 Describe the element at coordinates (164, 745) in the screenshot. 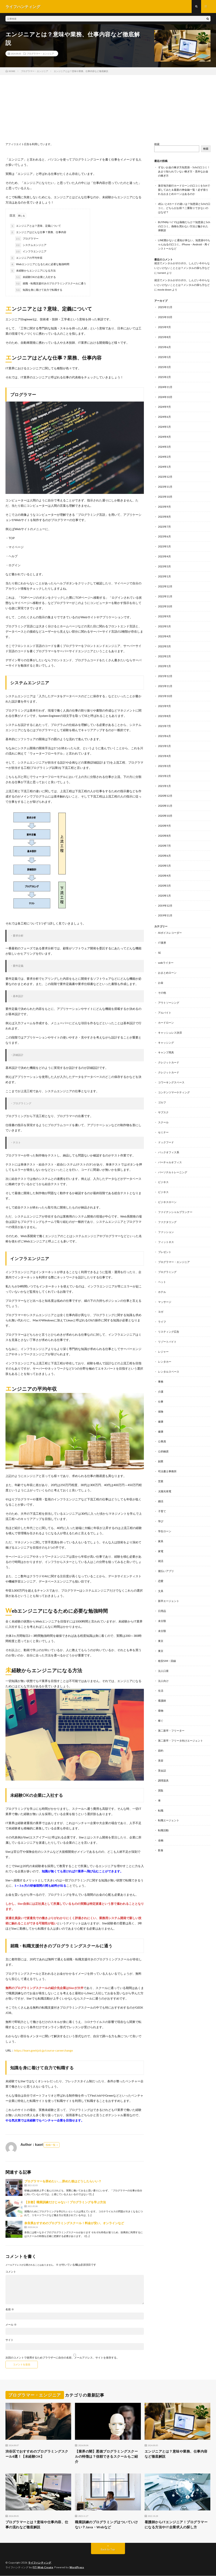

I see `2021年4月` at that location.